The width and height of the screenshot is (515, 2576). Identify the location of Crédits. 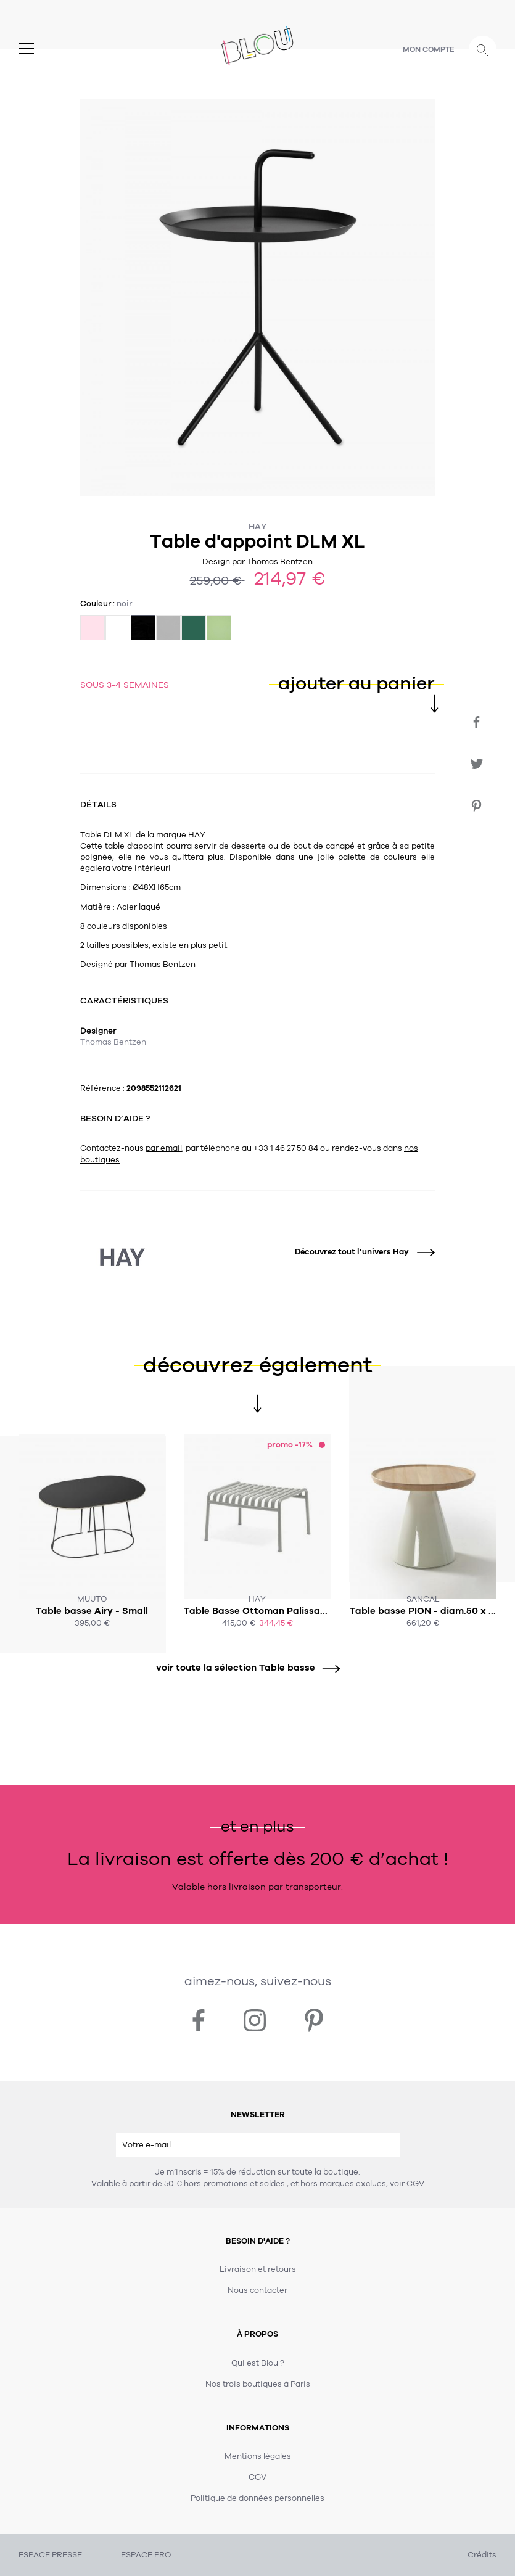
(482, 2555).